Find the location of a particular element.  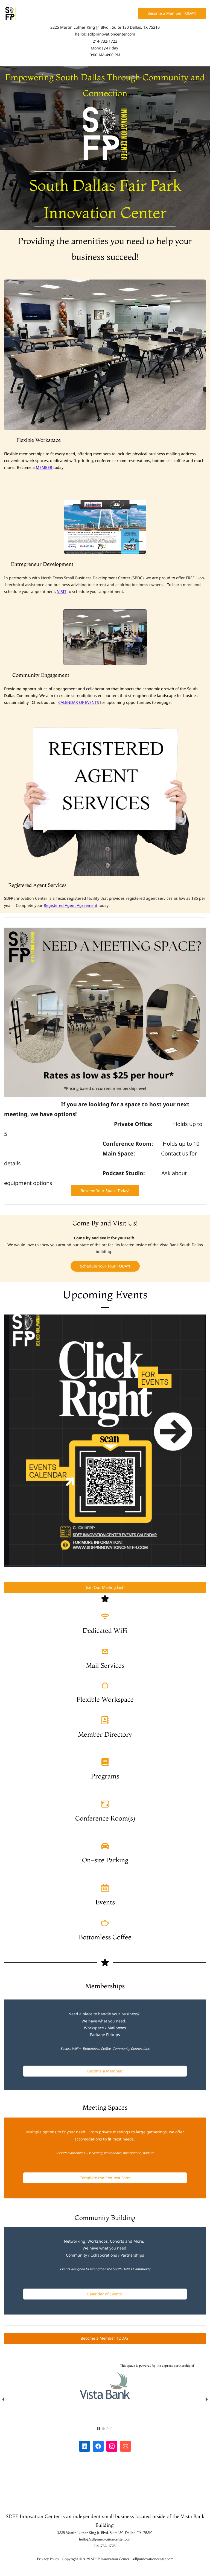

[button] is located at coordinates (3, 2399).